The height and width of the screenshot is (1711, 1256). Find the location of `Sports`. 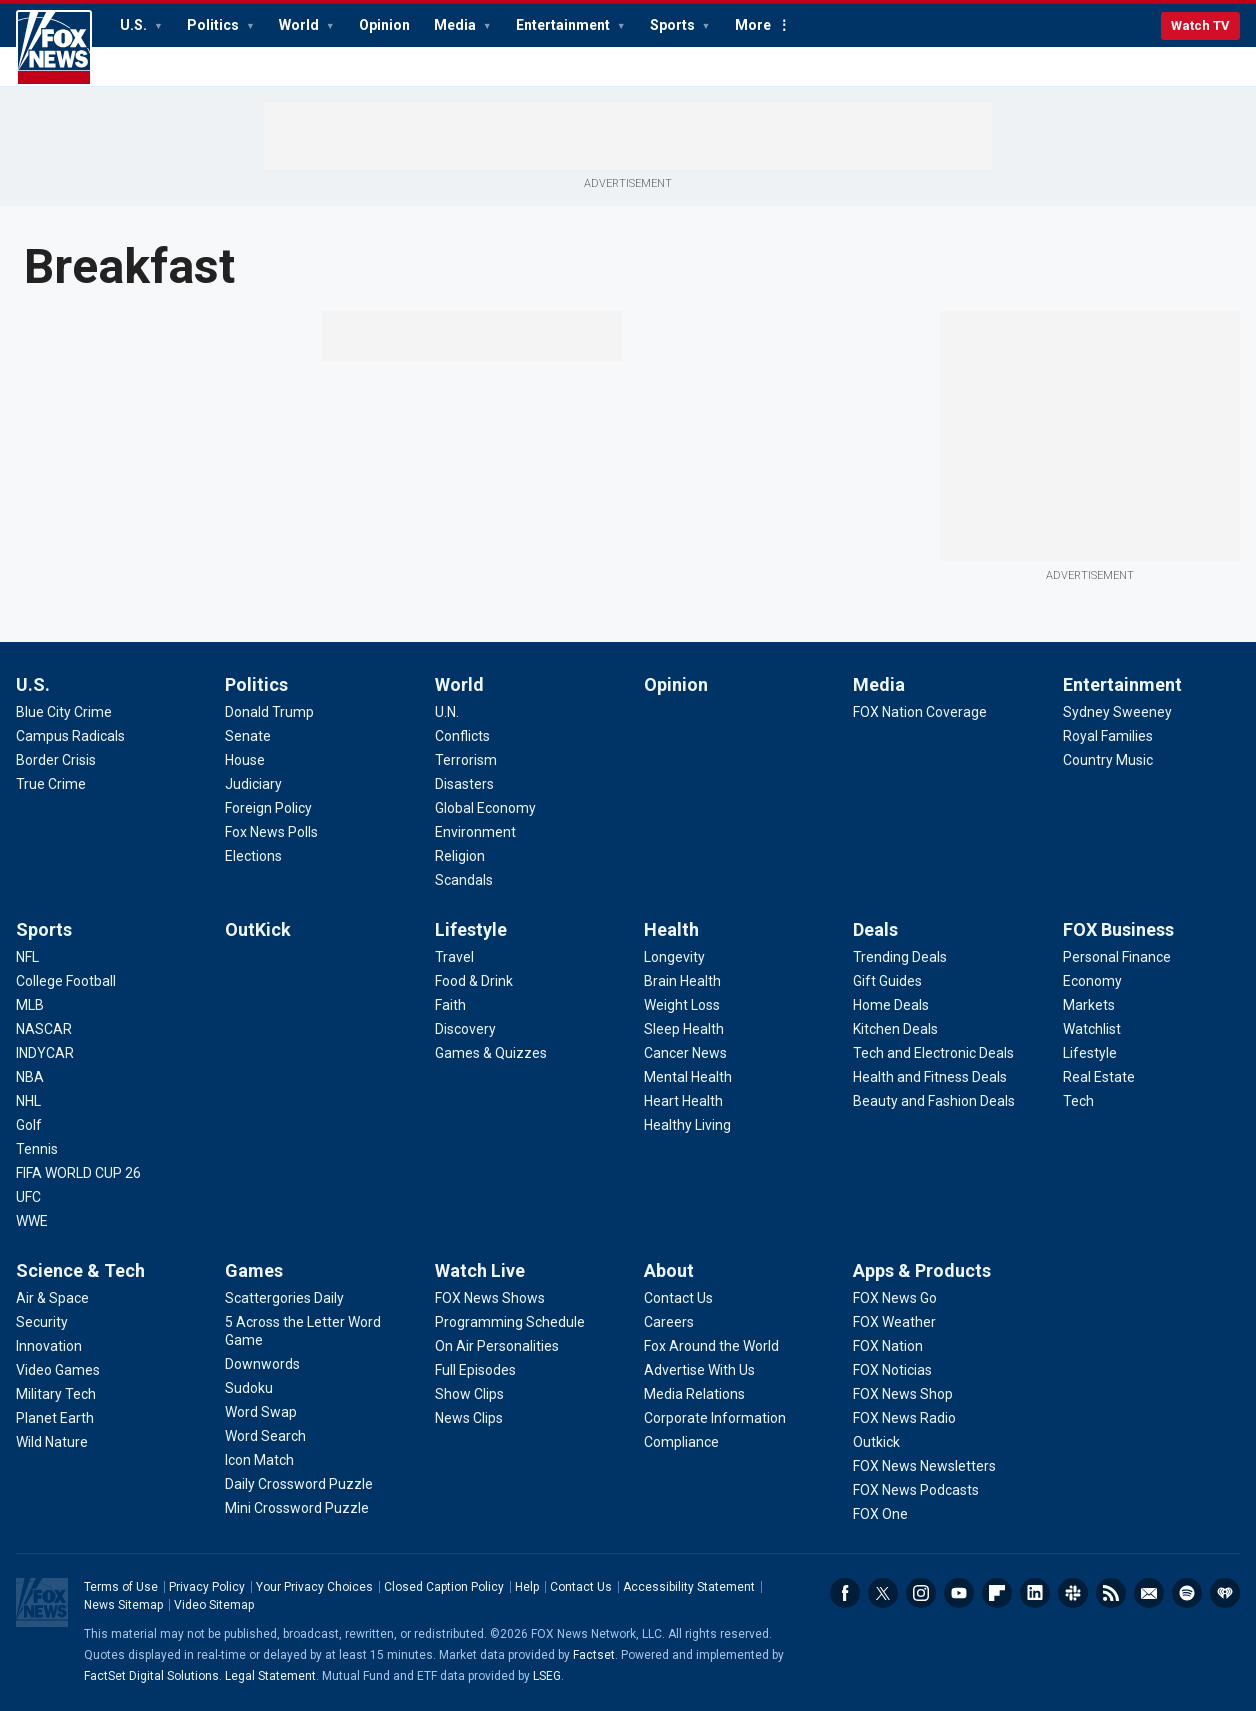

Sports is located at coordinates (674, 25).